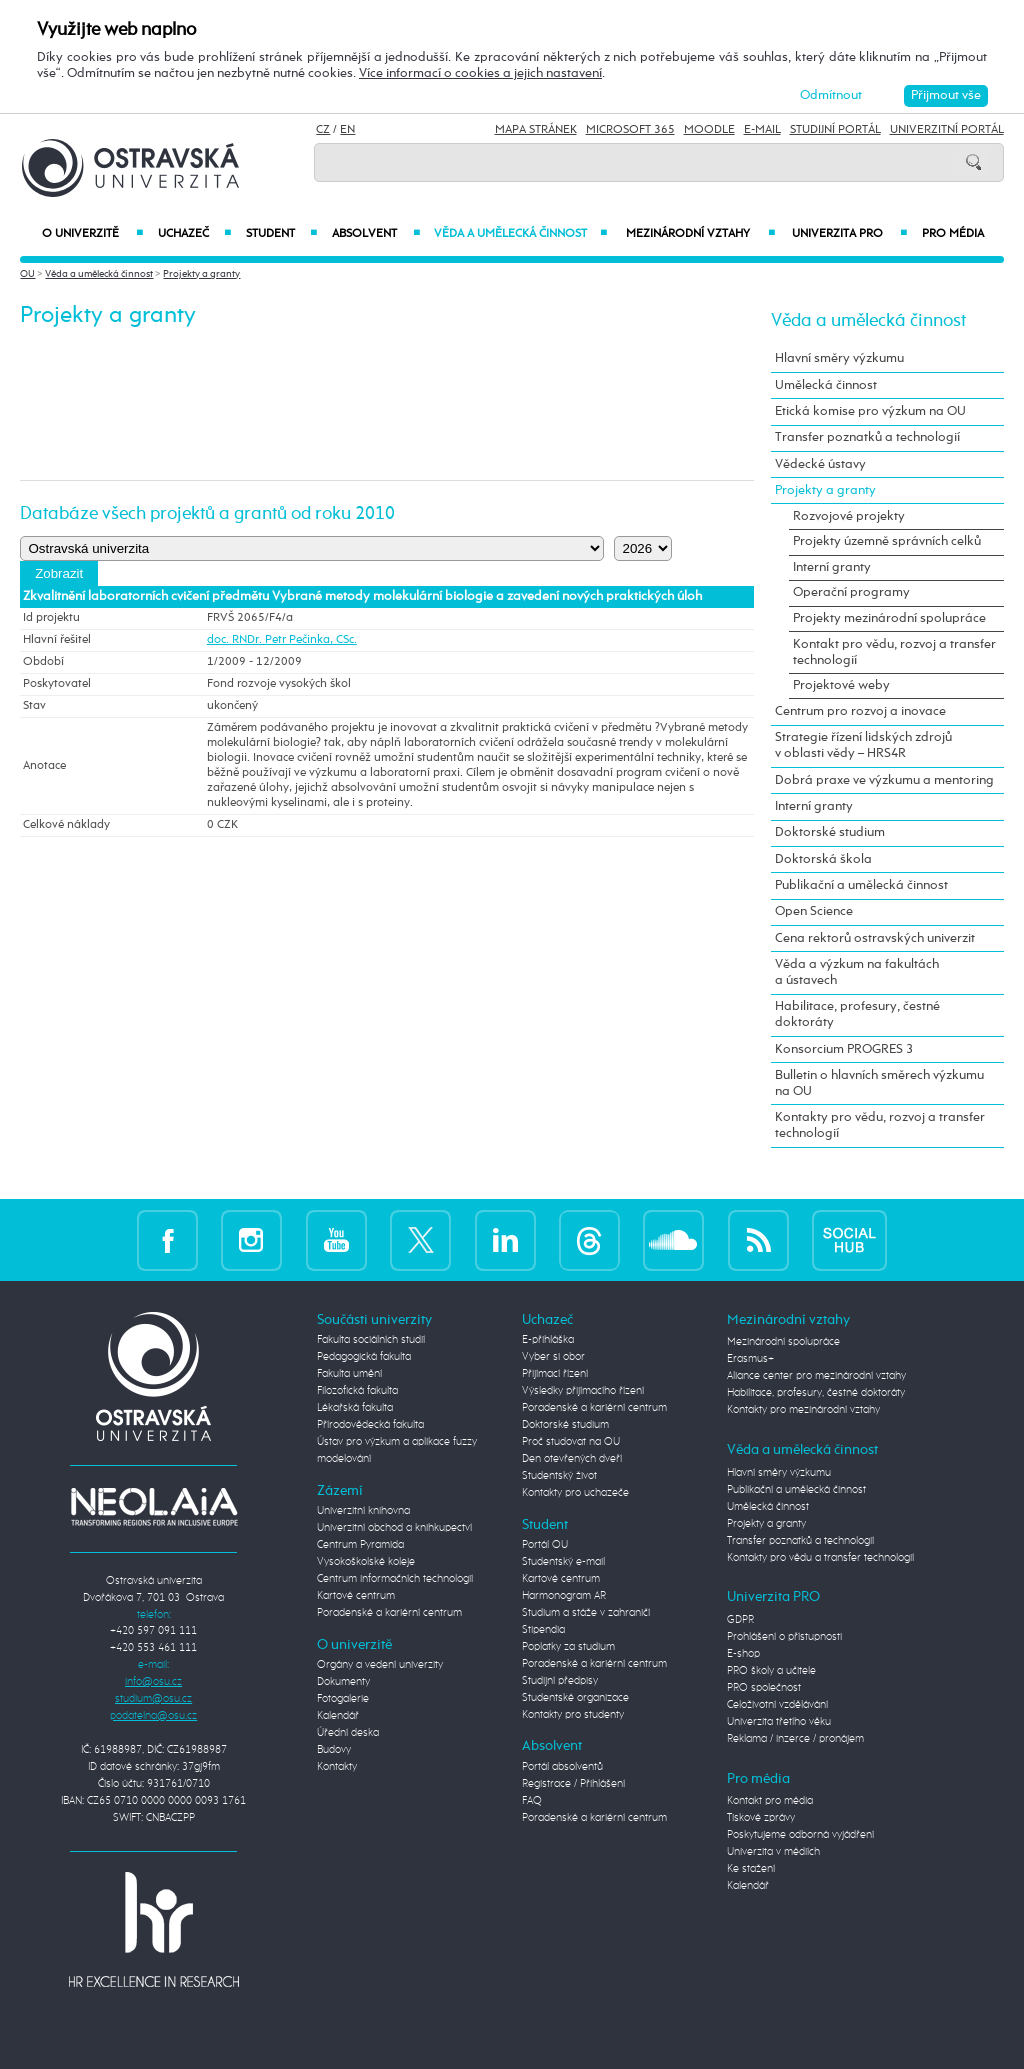 The width and height of the screenshot is (1024, 2069). Describe the element at coordinates (894, 652) in the screenshot. I see `Kontakt pro vědu, rozvoj a transfer technologií` at that location.